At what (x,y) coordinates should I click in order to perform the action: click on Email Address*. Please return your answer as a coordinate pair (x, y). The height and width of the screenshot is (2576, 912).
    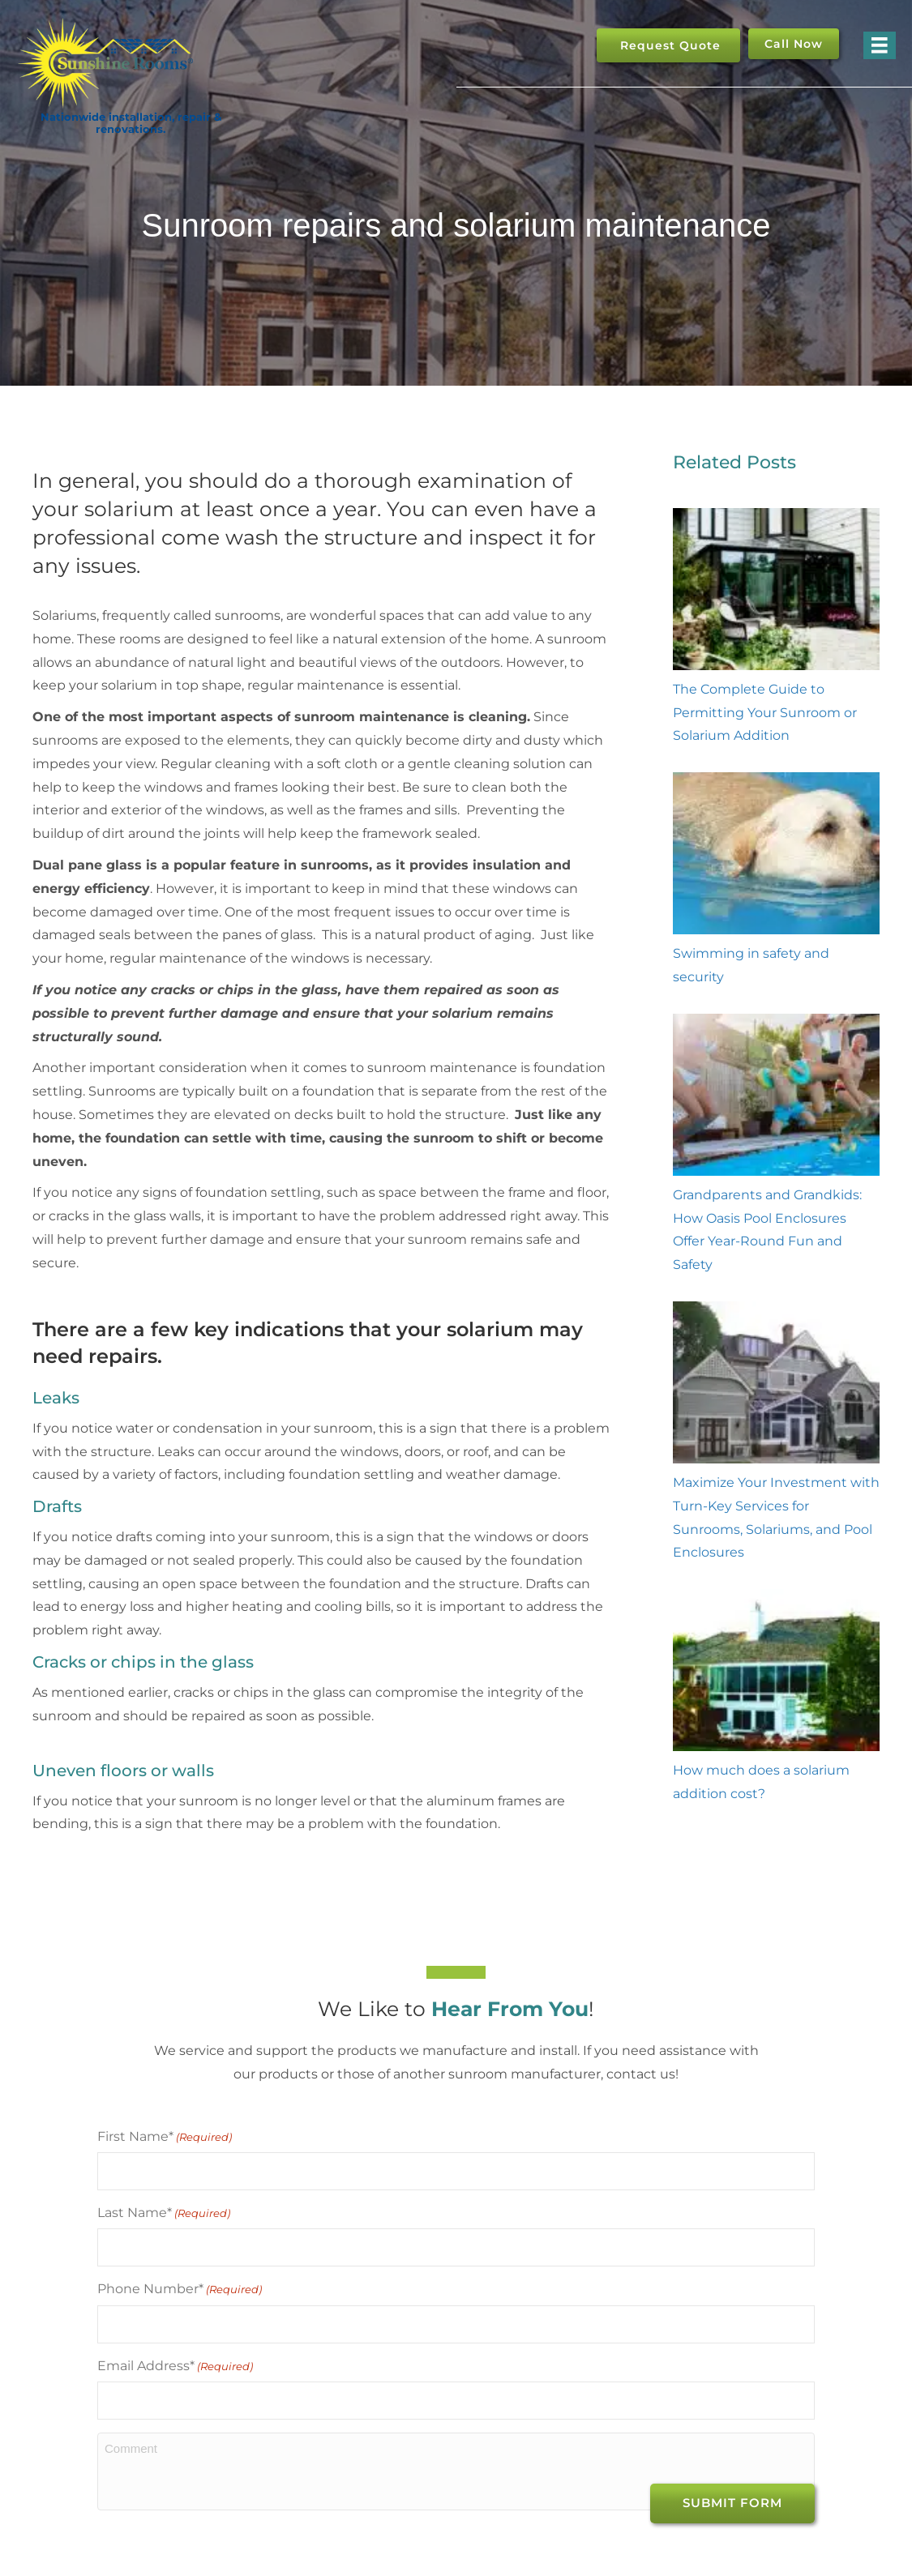
    Looking at the image, I should click on (175, 2347).